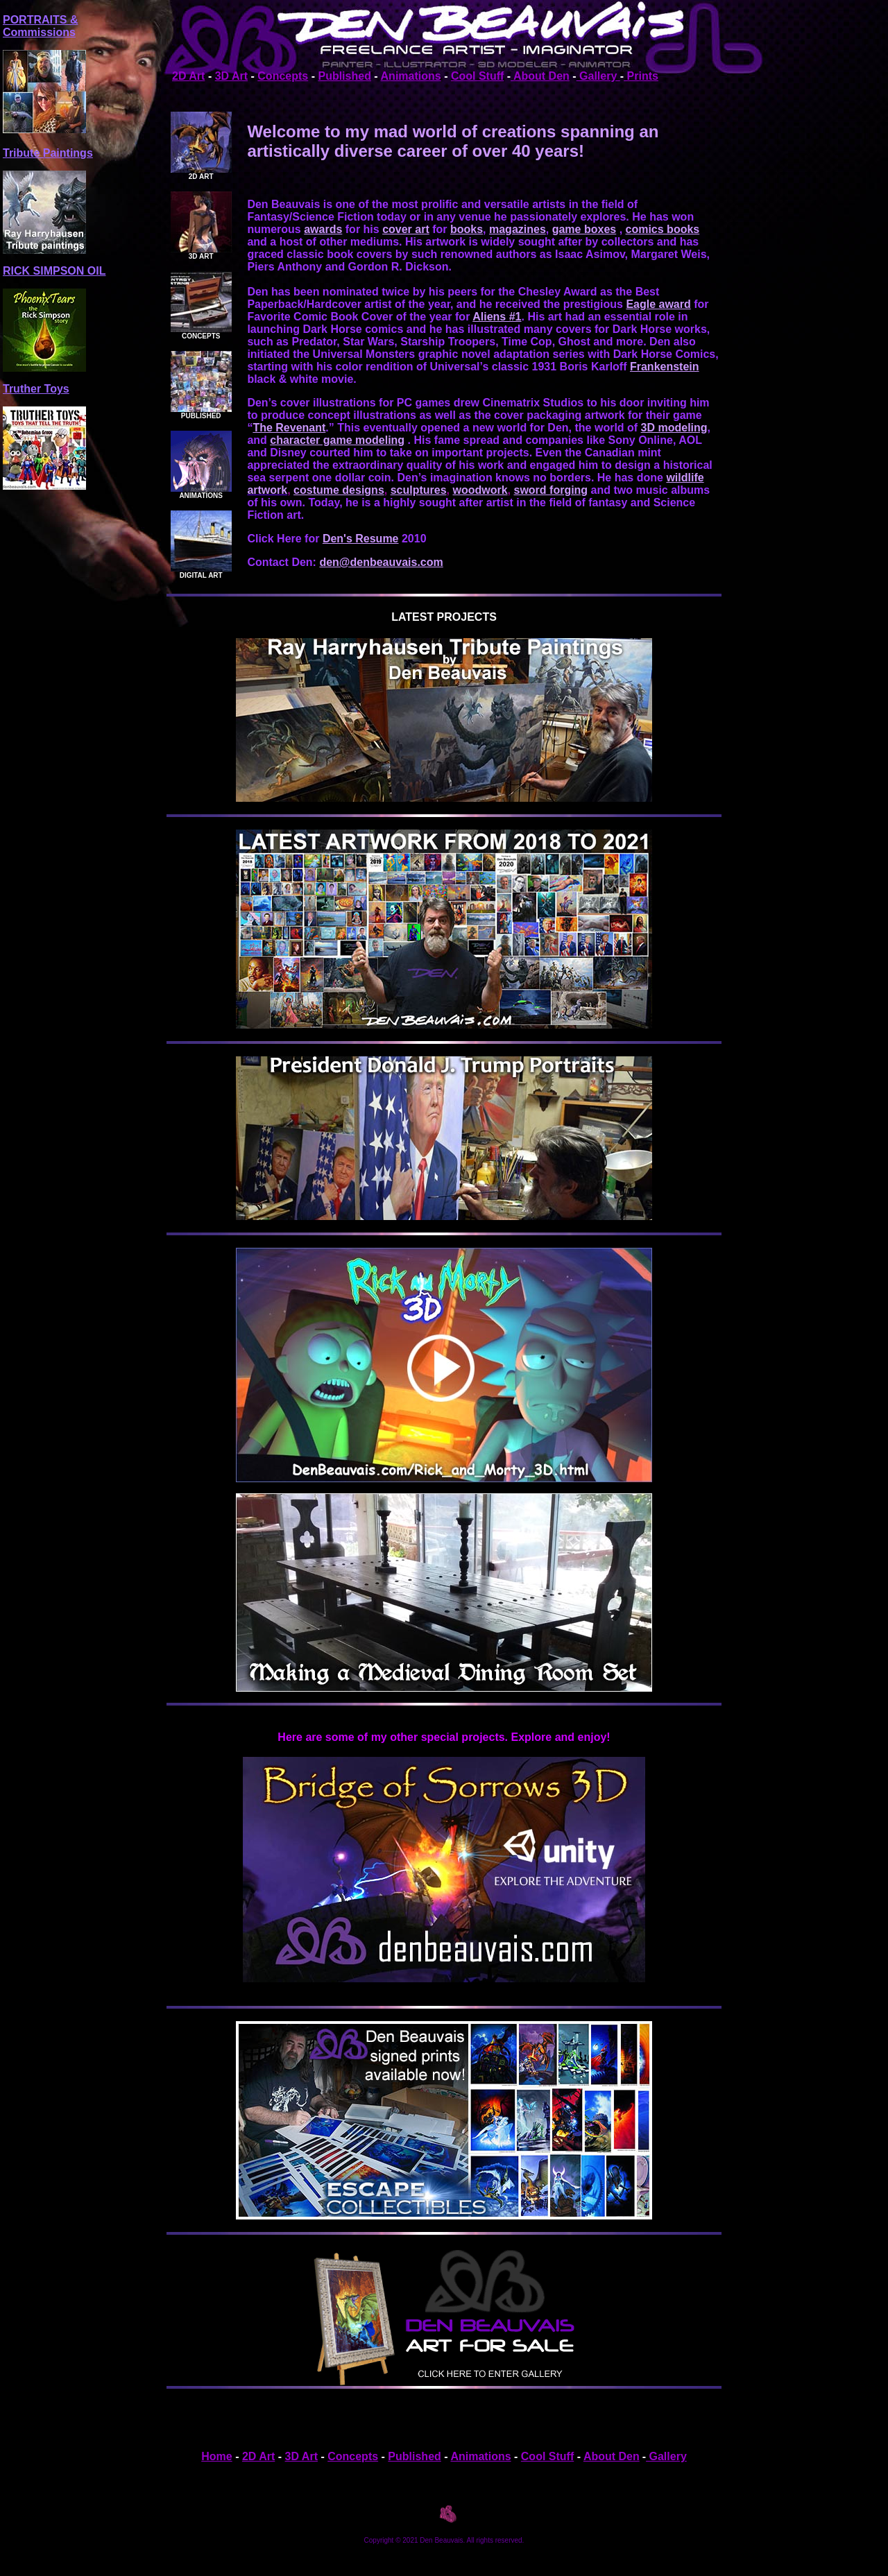  I want to click on Eagle award, so click(658, 304).